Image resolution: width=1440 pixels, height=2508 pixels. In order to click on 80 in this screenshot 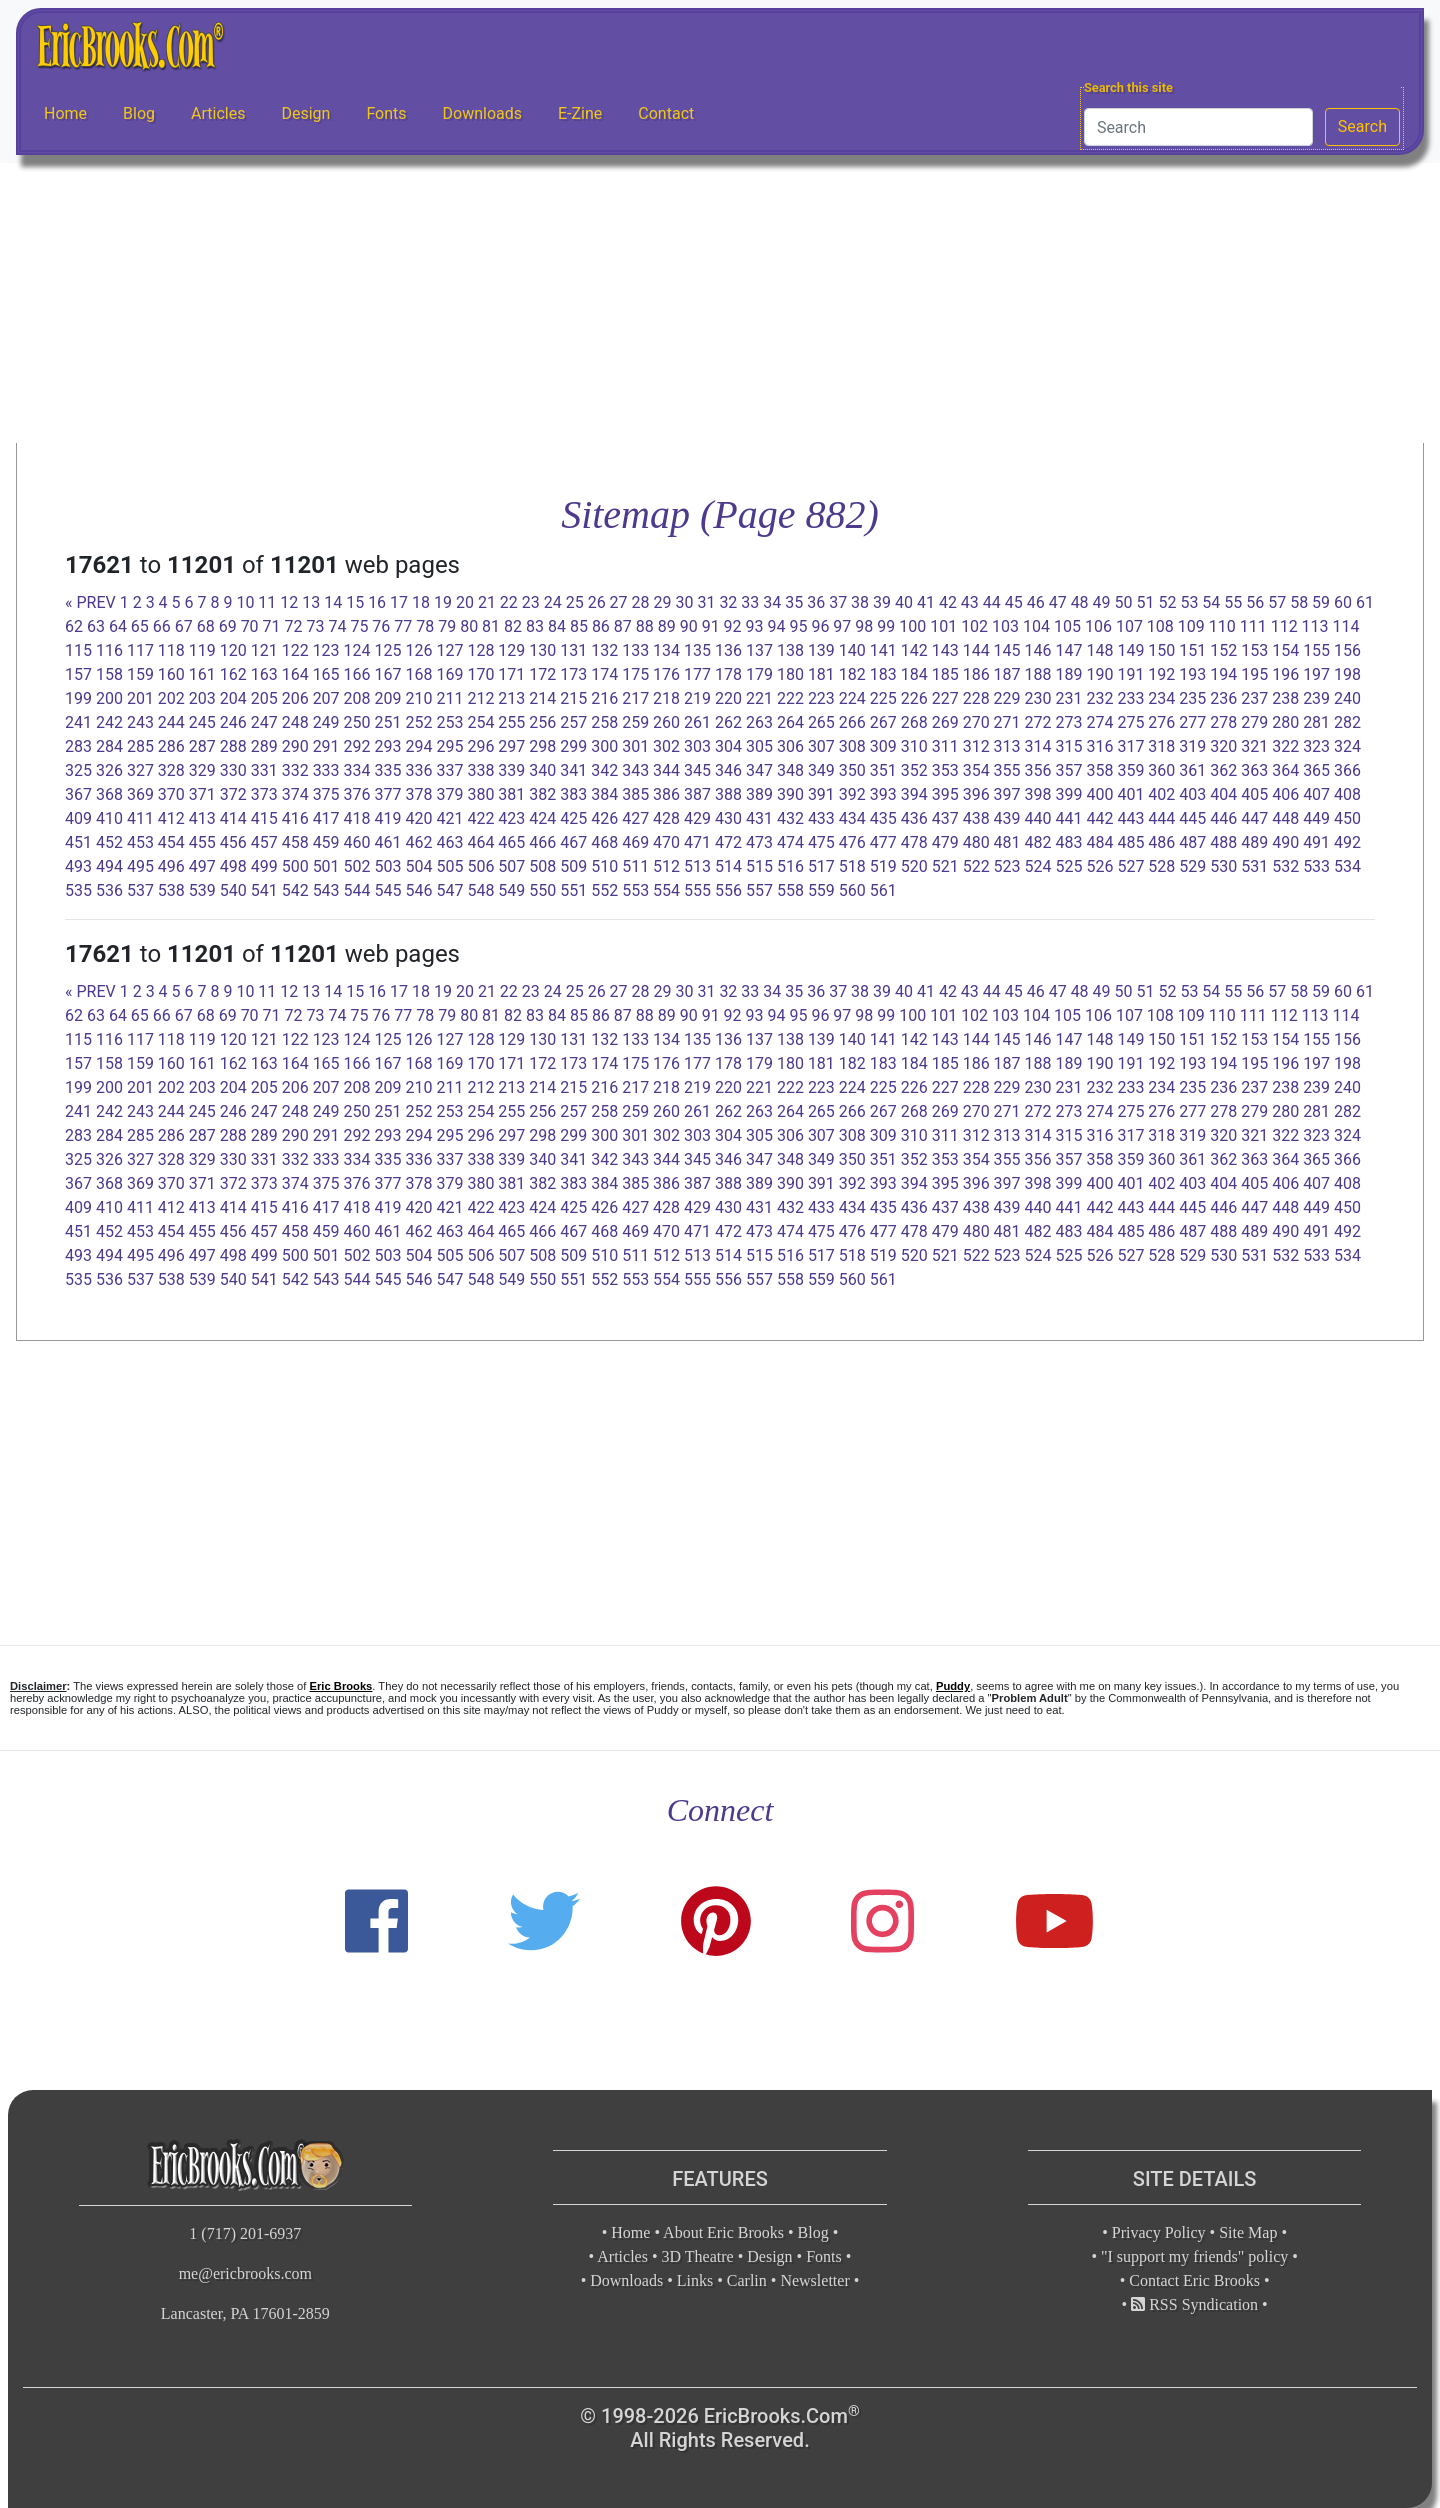, I will do `click(469, 626)`.